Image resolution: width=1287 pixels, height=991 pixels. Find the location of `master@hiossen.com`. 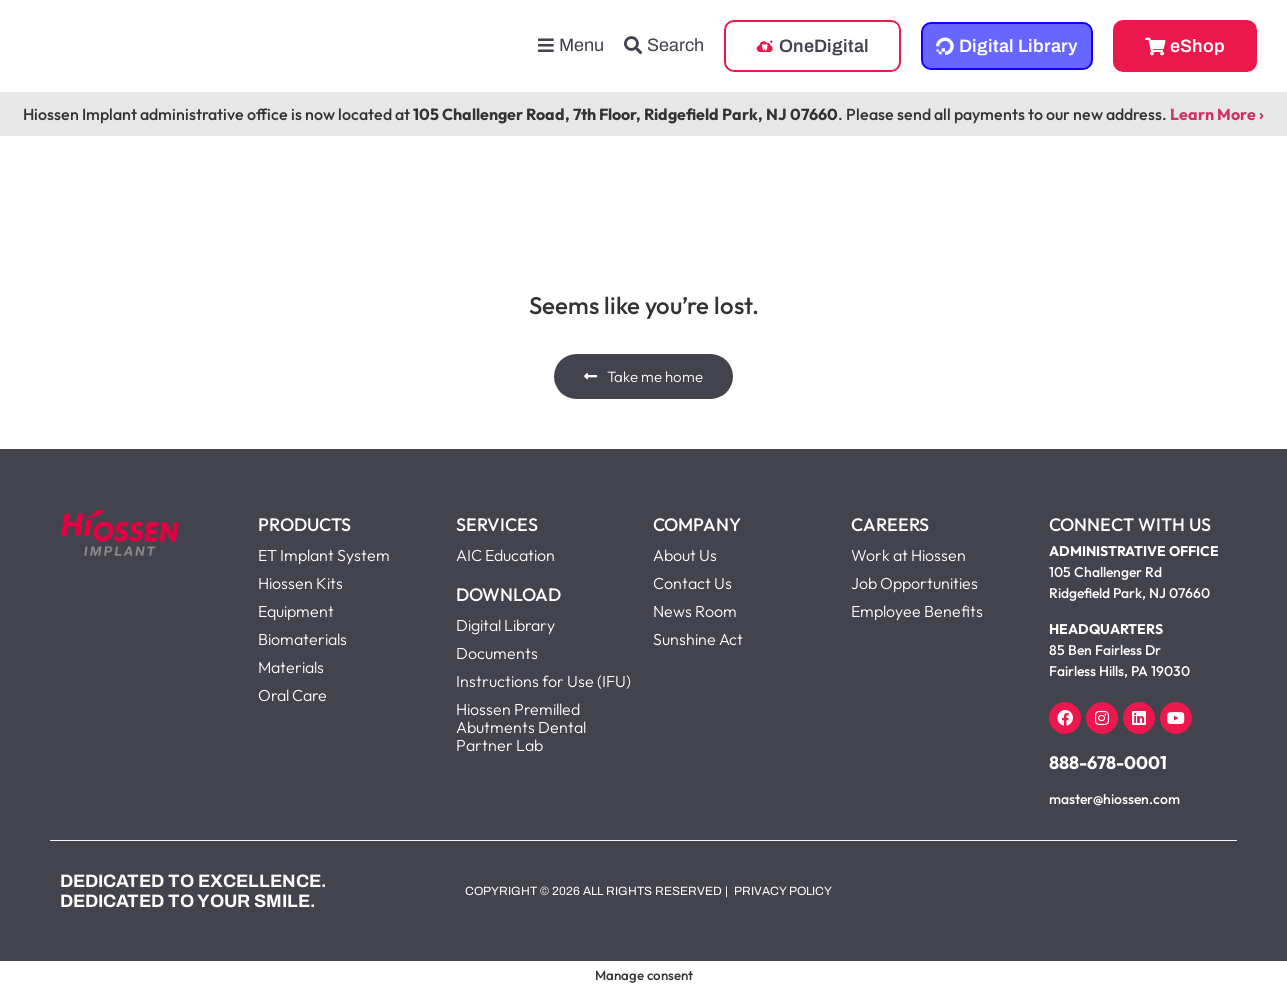

master@hiossen.com is located at coordinates (1114, 799).